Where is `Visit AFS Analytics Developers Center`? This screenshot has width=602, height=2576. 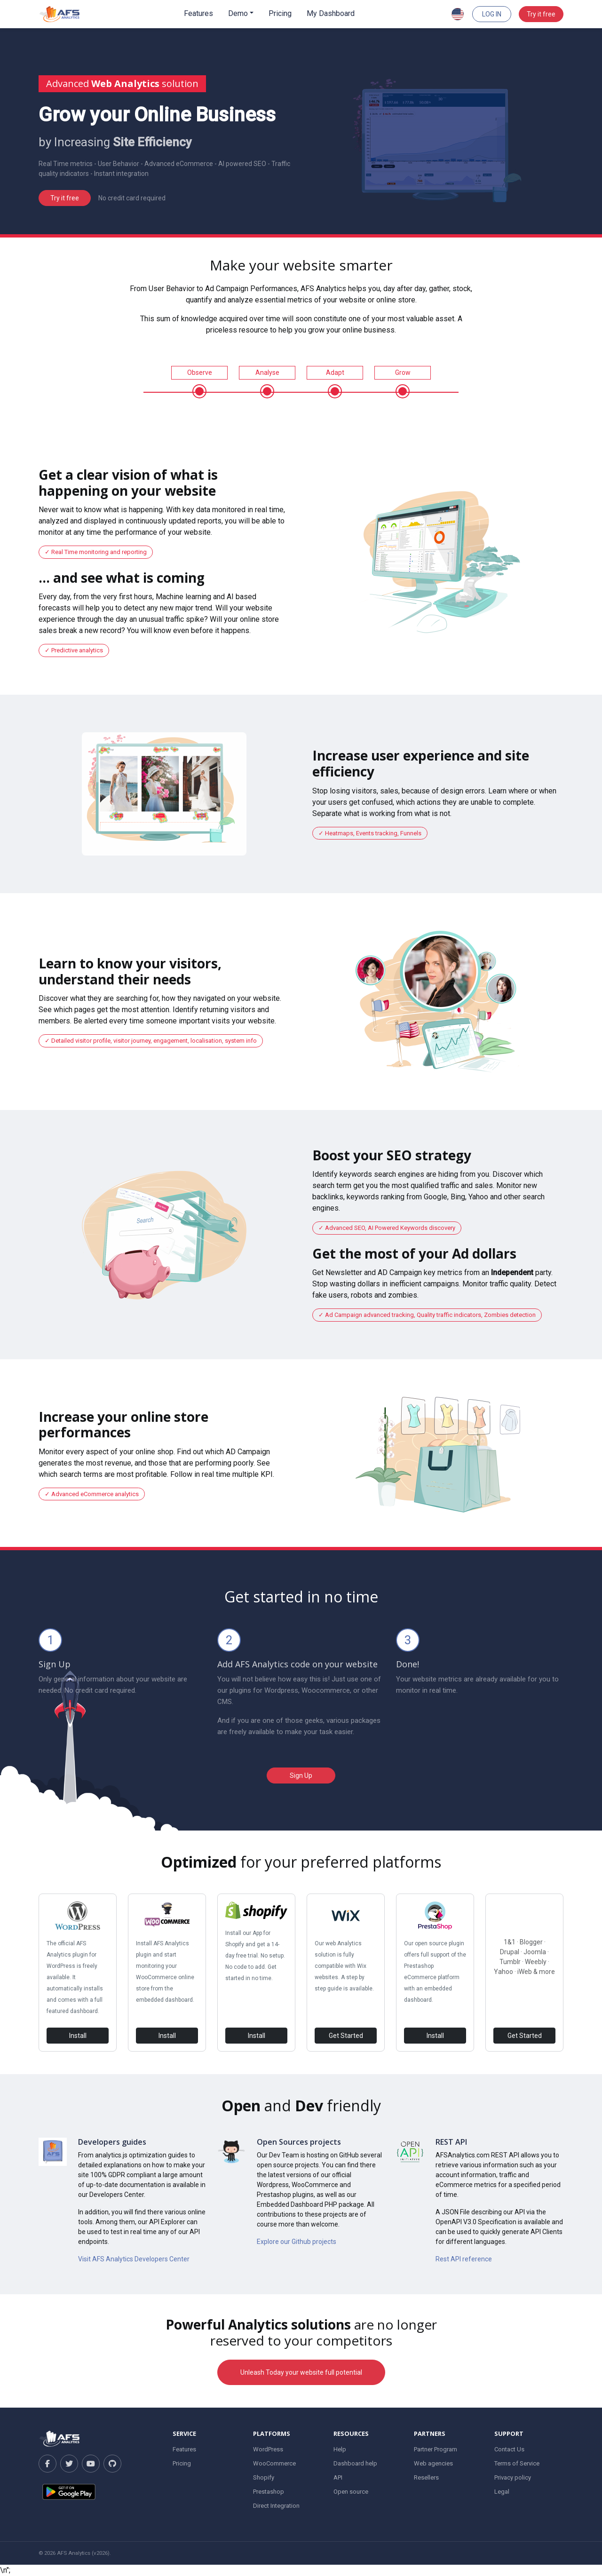 Visit AFS Analytics Developers Center is located at coordinates (134, 2259).